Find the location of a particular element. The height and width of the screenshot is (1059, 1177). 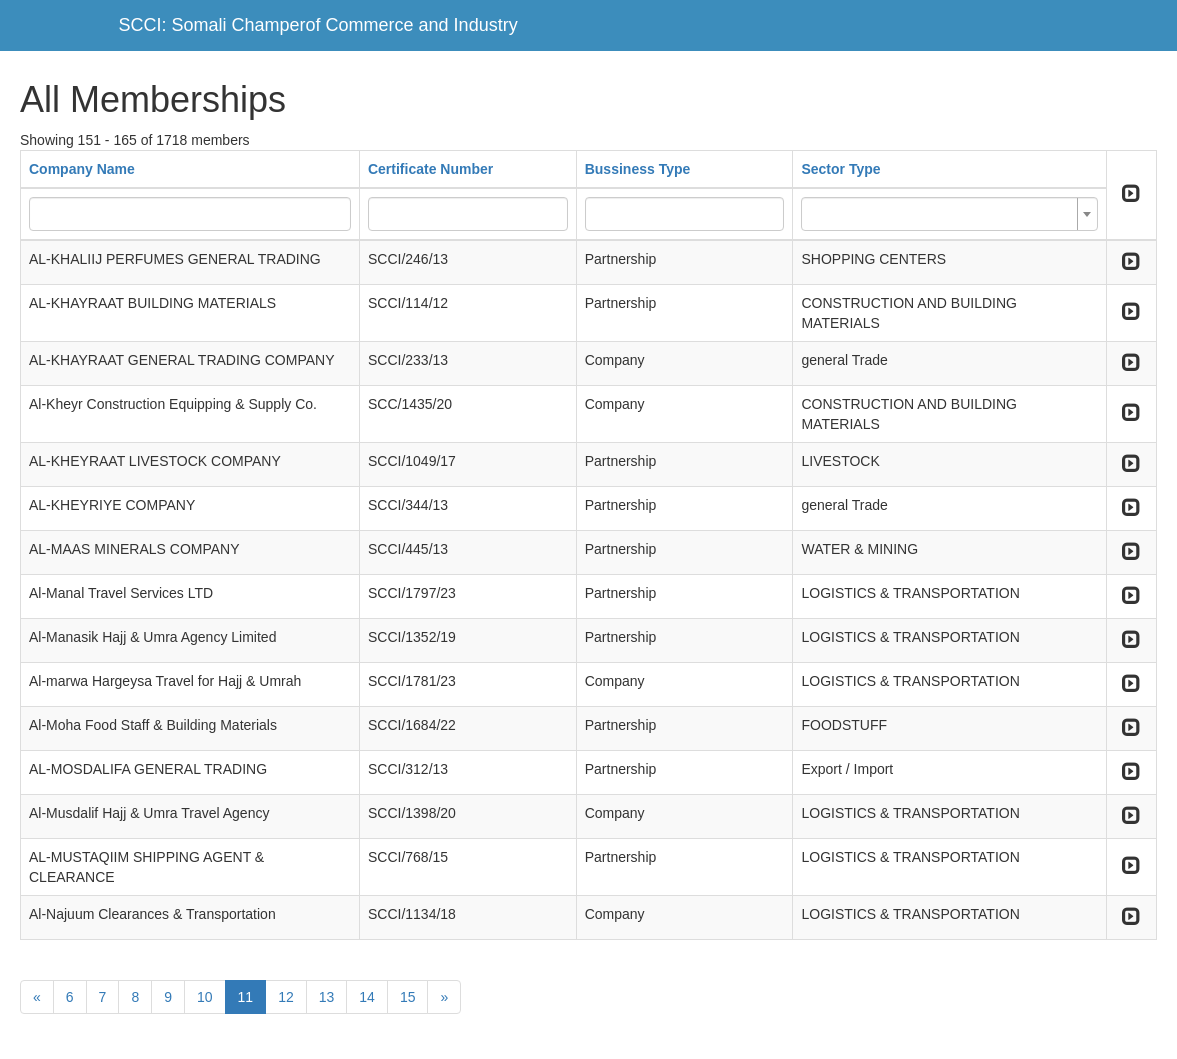

SCCI: Somali Champerof Commerce and Industry is located at coordinates (318, 25).